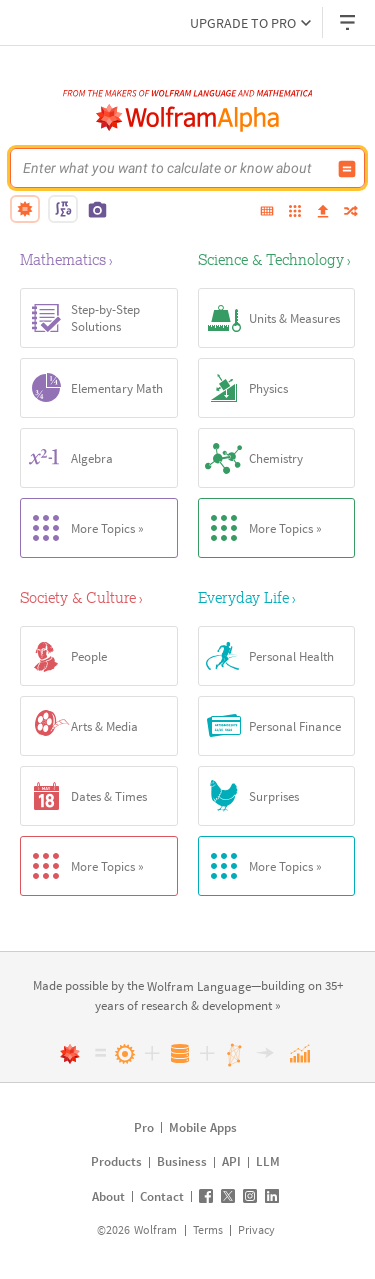 The width and height of the screenshot is (375, 1279). What do you see at coordinates (82, 528) in the screenshot?
I see `More Topics »` at bounding box center [82, 528].